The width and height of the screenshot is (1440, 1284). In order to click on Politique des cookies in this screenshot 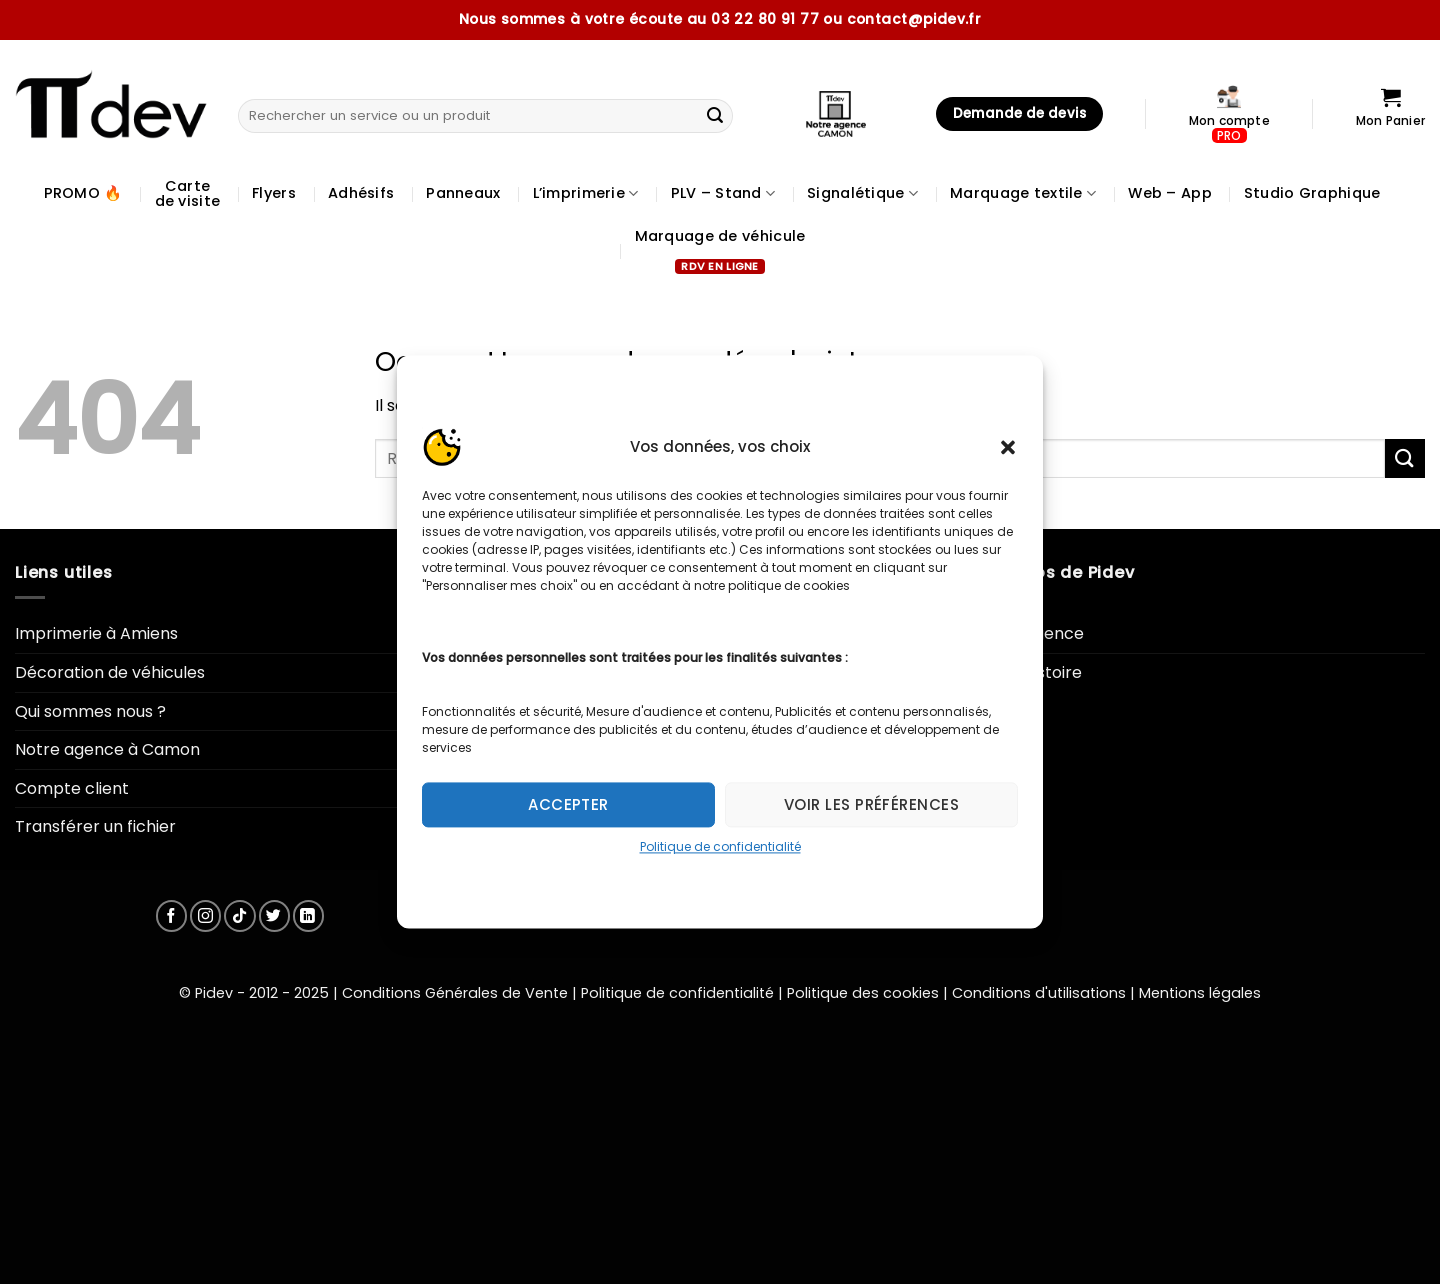, I will do `click(863, 993)`.